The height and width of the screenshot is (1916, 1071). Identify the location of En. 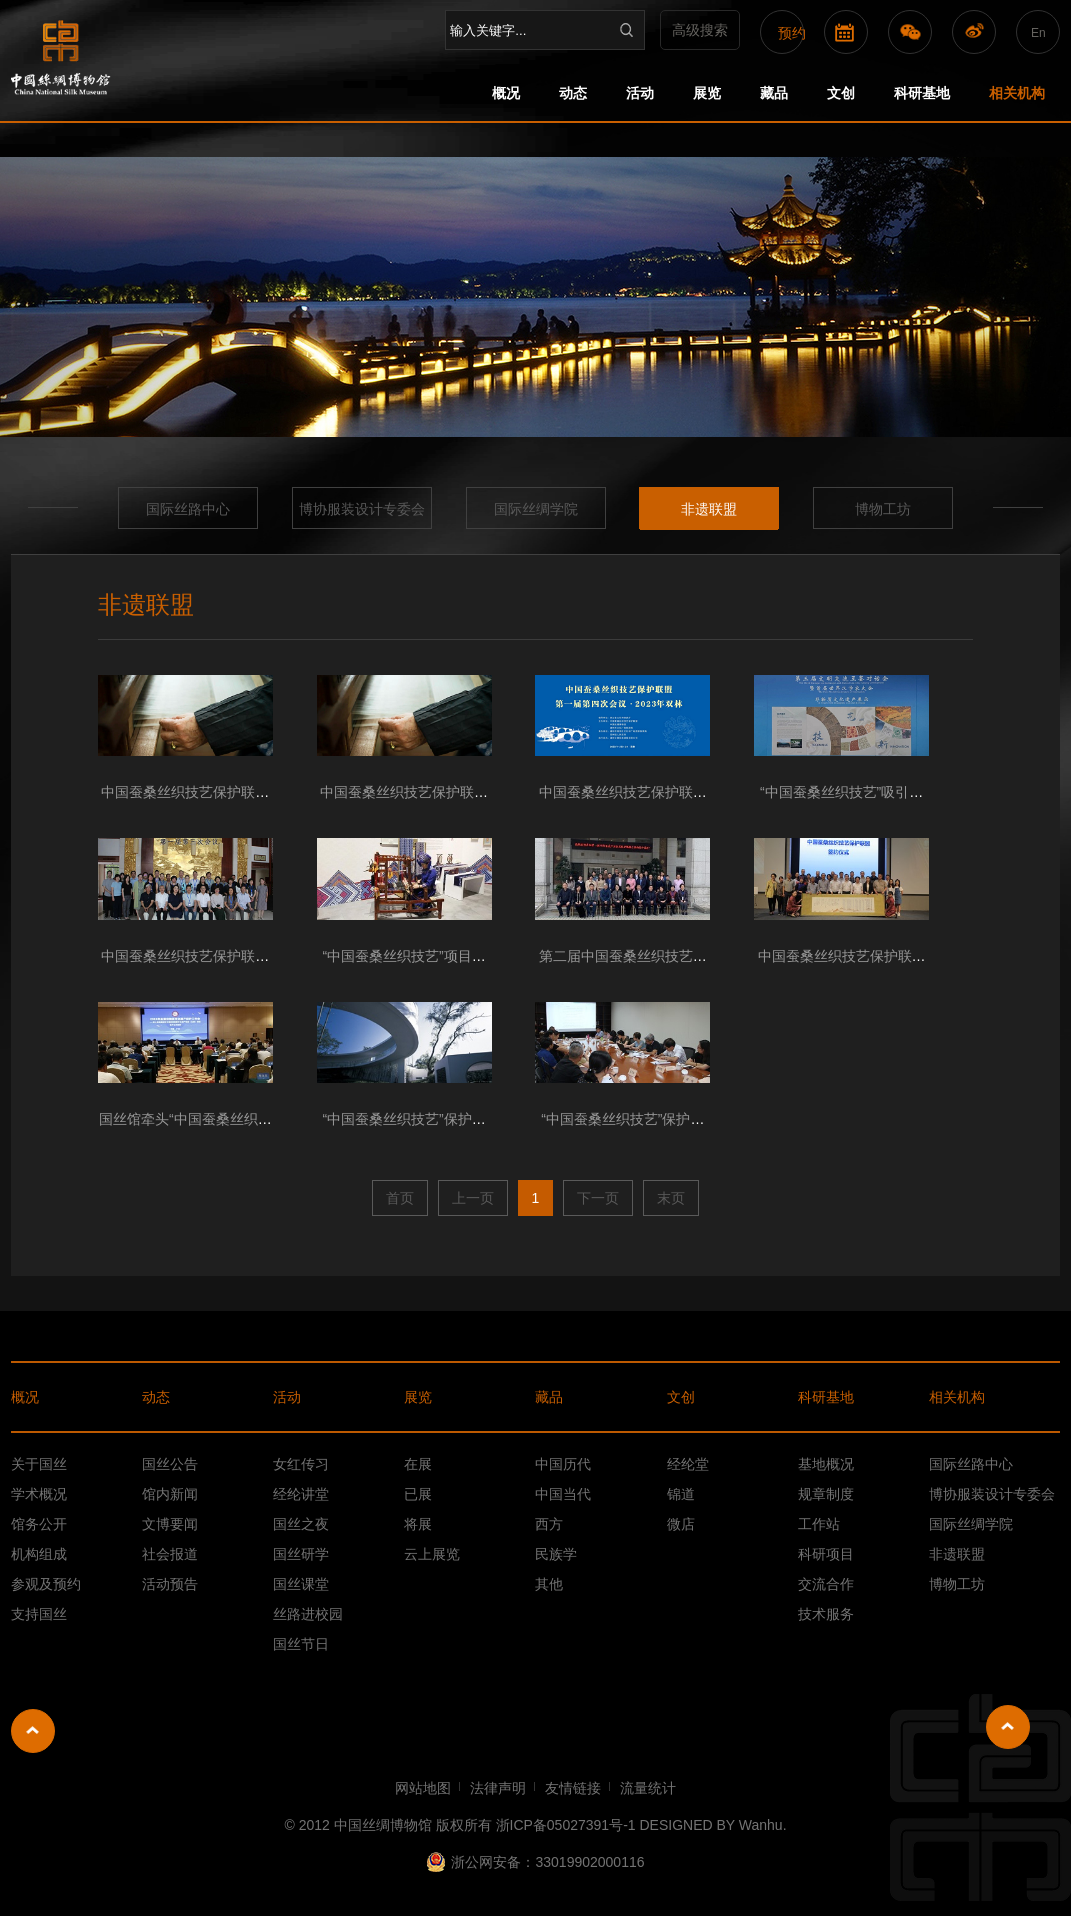
(1038, 33).